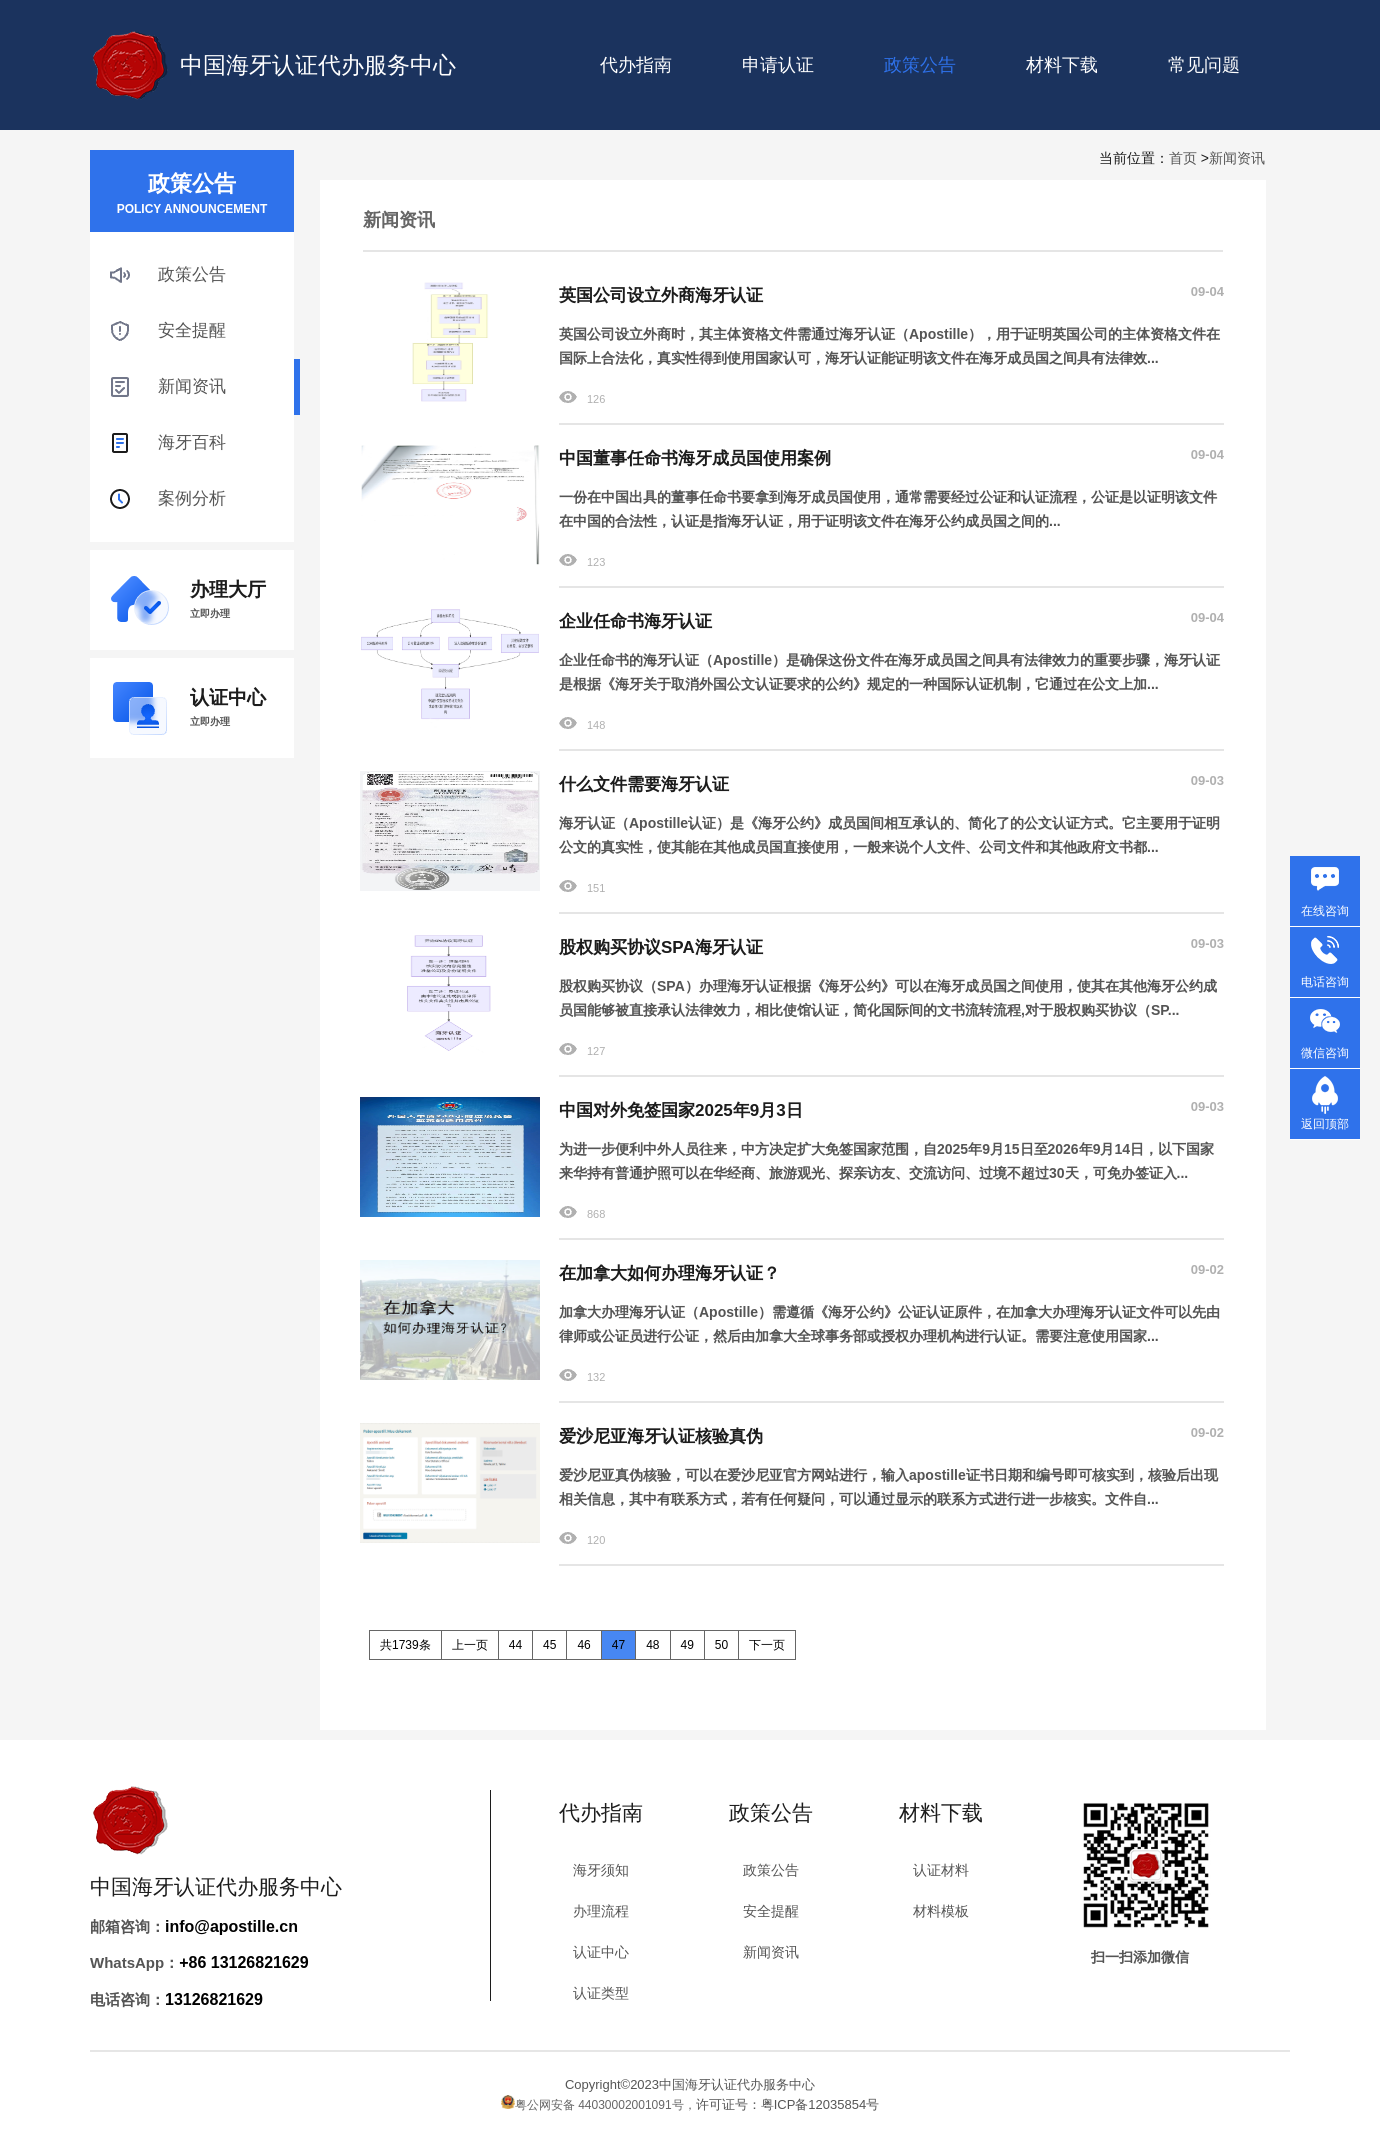 This screenshot has width=1380, height=2140. Describe the element at coordinates (214, 1999) in the screenshot. I see `13126821629` at that location.